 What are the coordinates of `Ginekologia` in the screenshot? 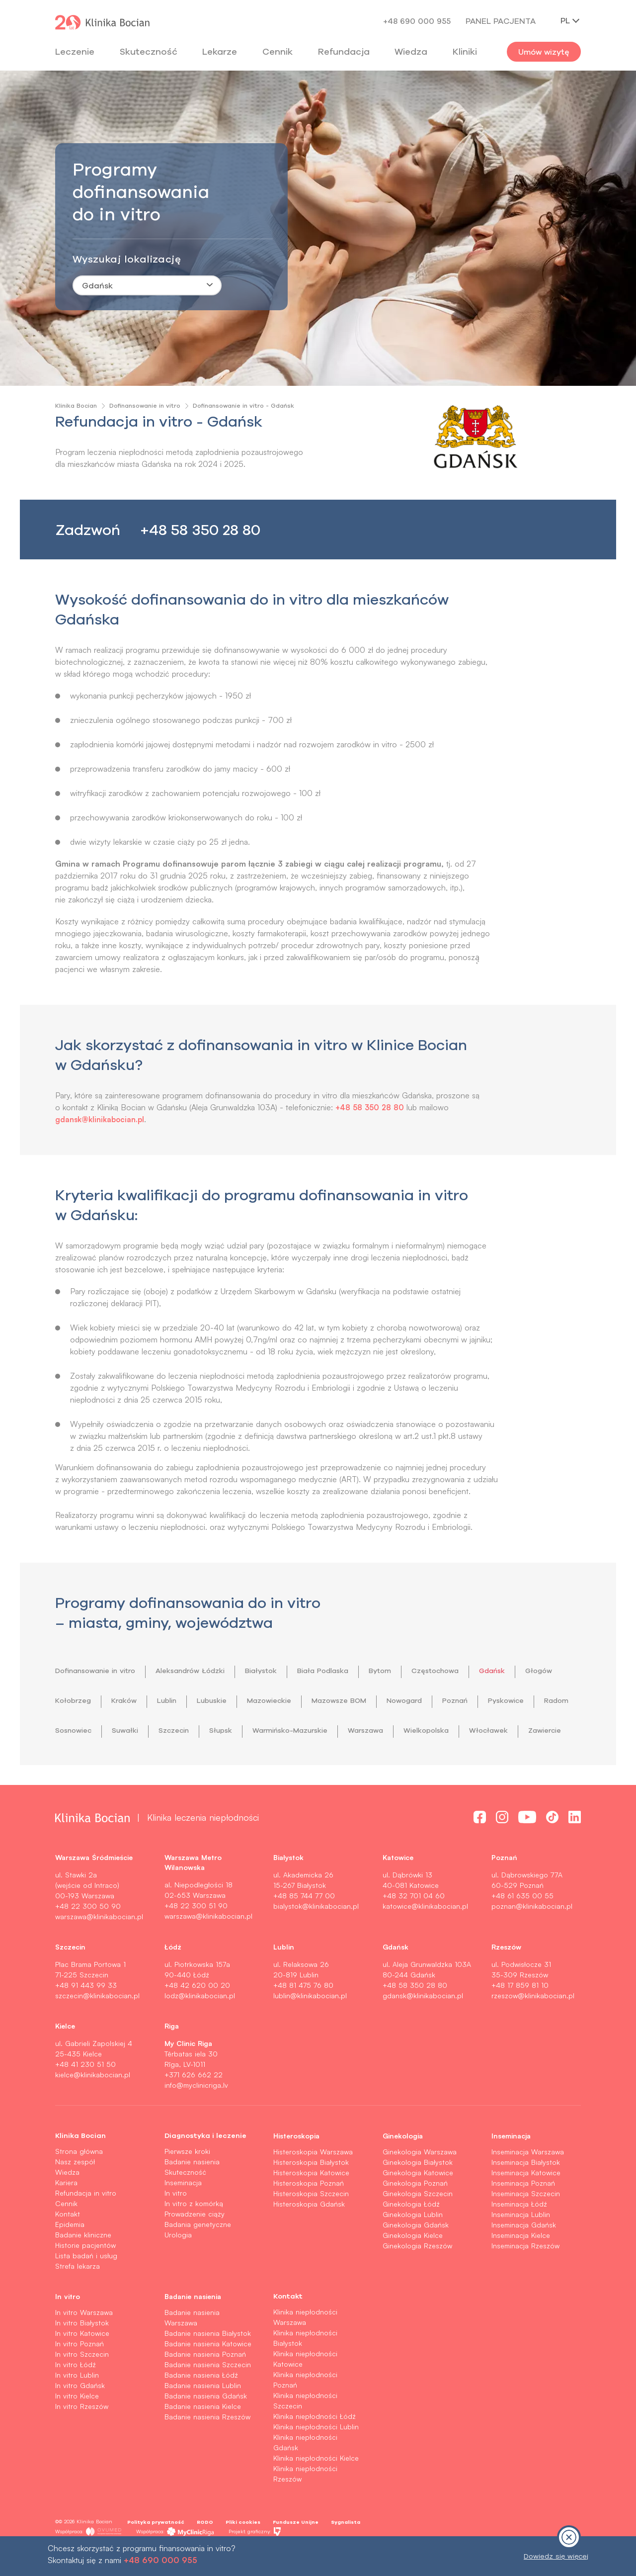 It's located at (403, 2165).